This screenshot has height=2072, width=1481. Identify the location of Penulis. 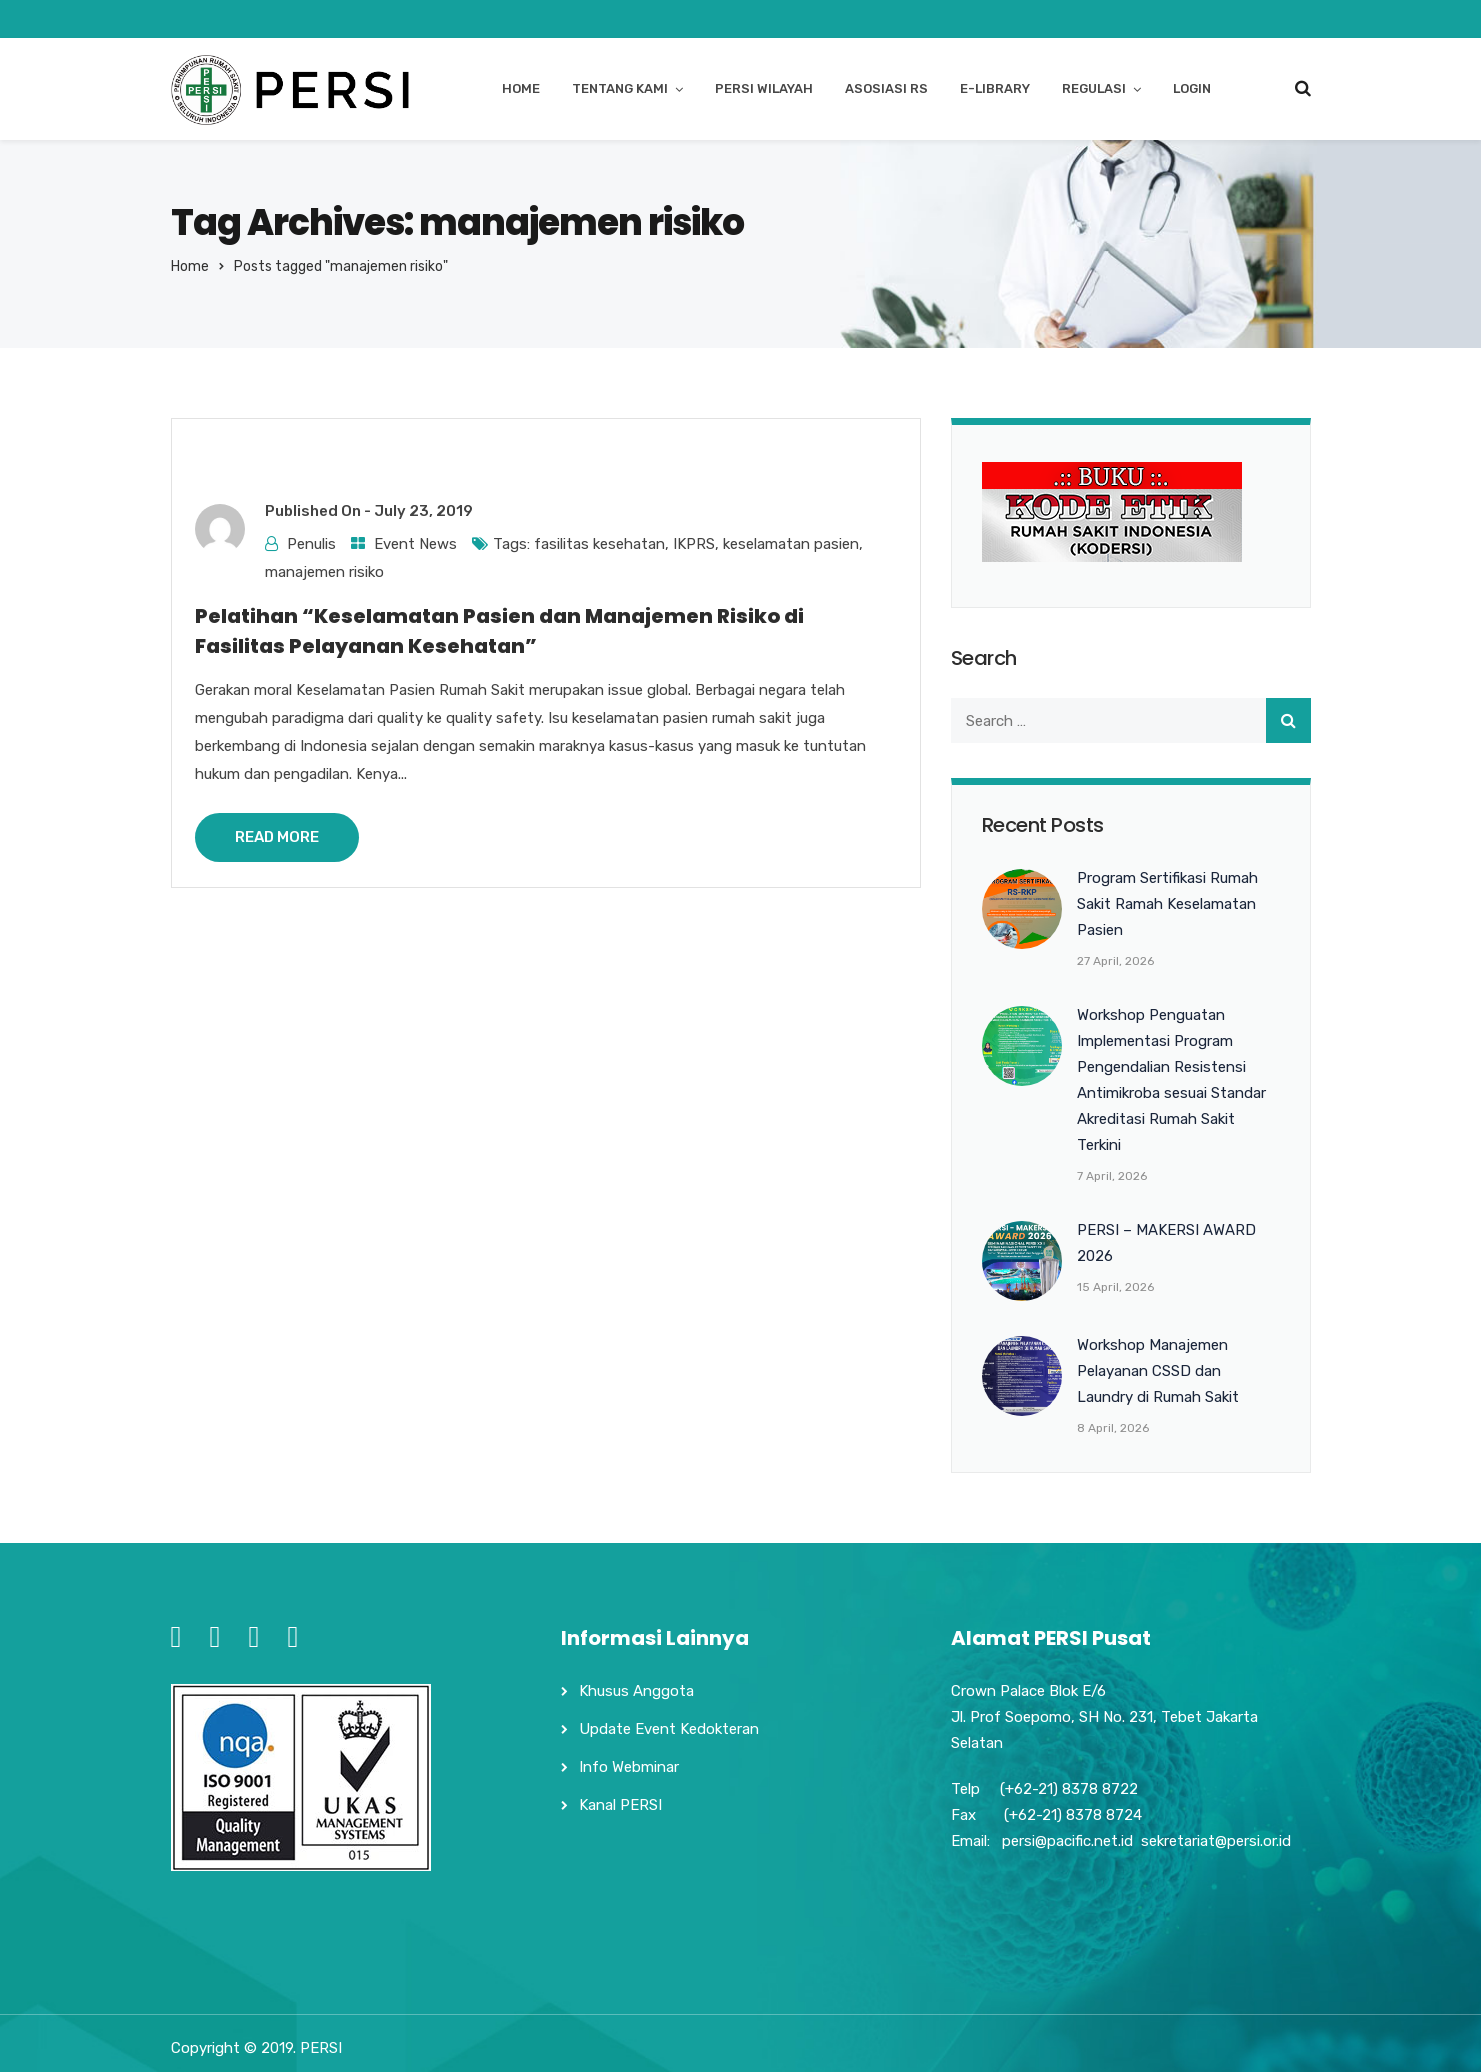
(311, 544).